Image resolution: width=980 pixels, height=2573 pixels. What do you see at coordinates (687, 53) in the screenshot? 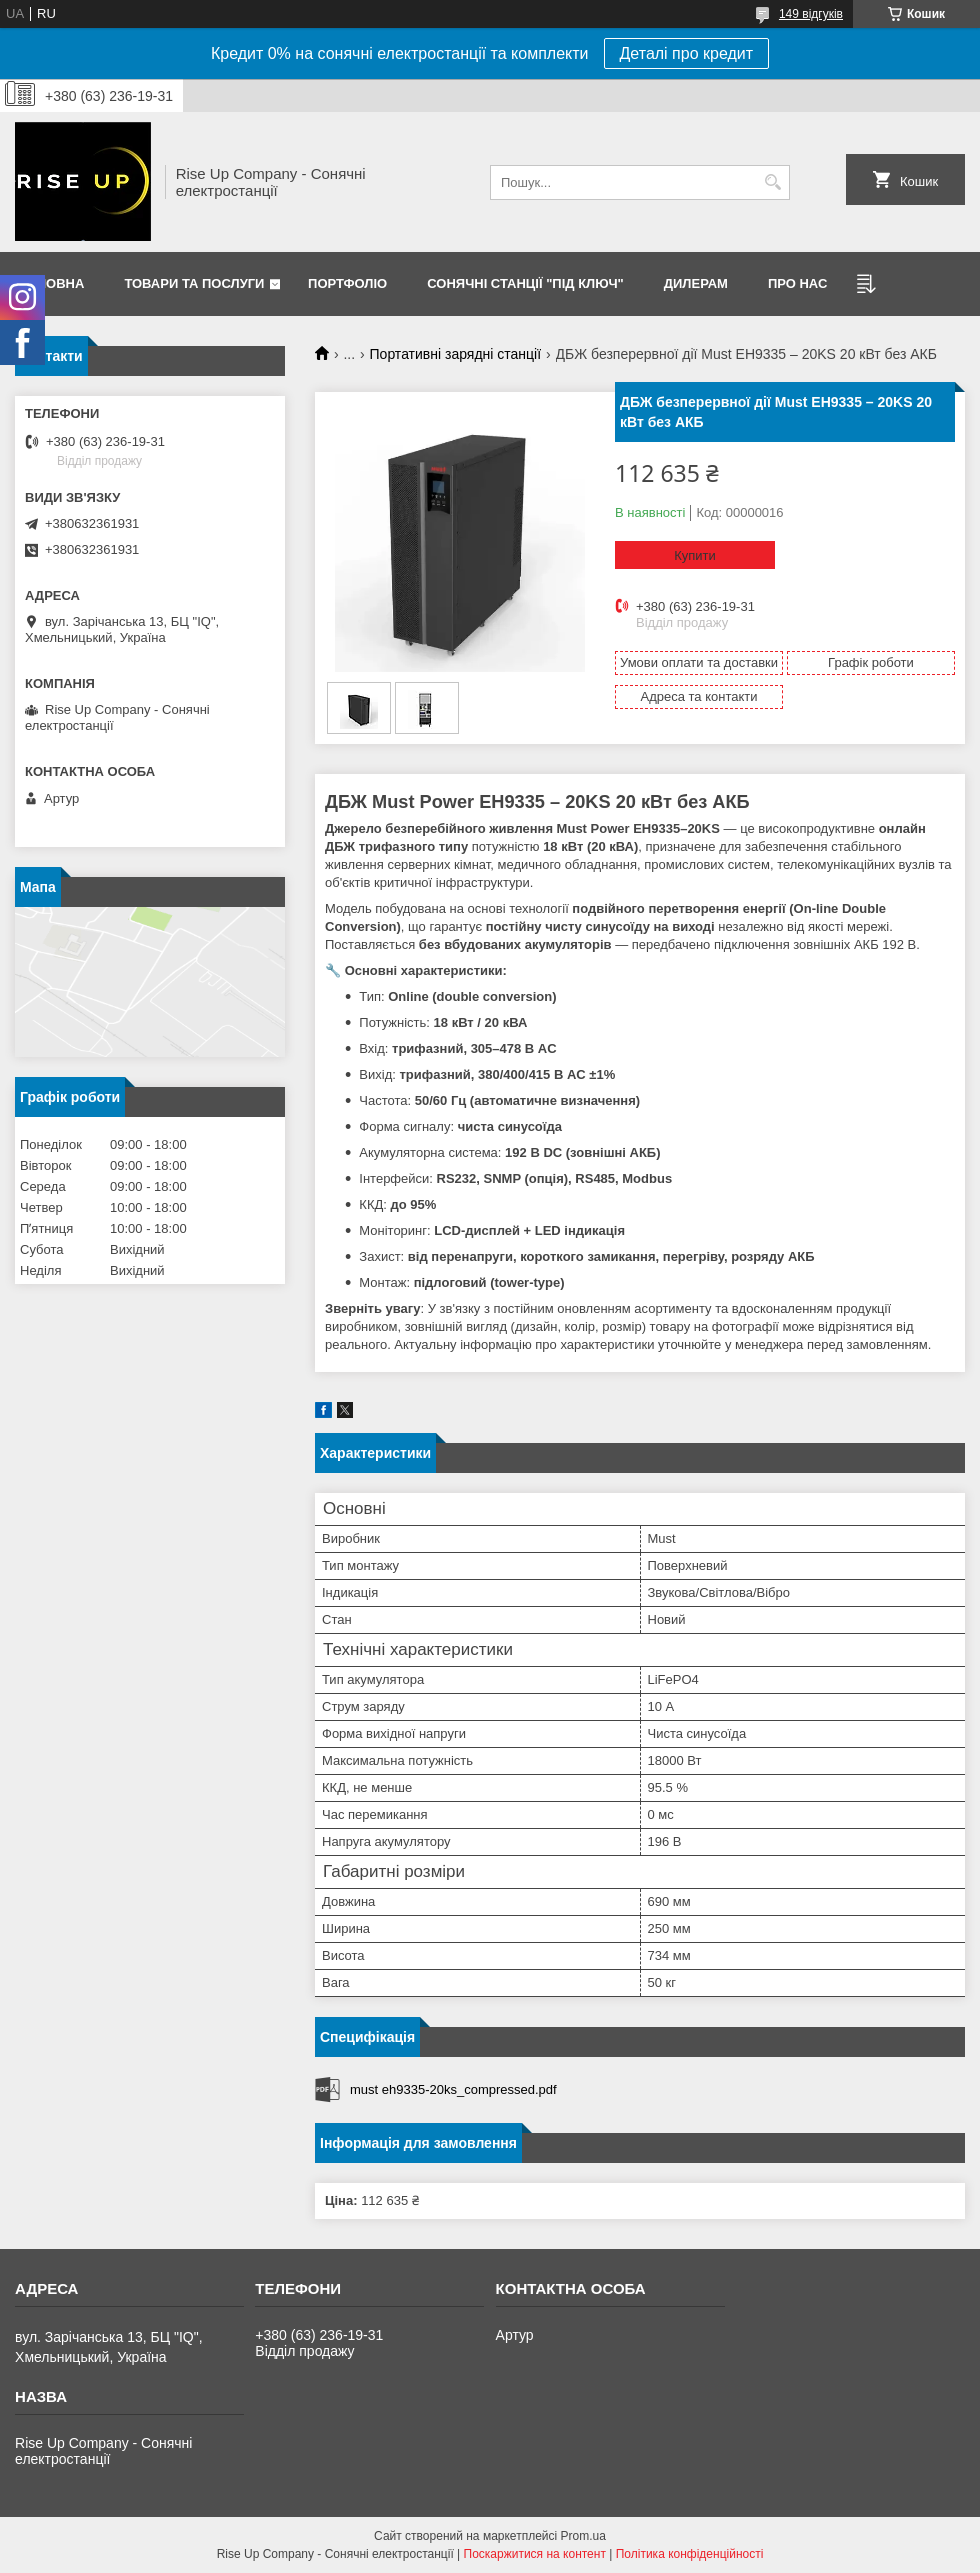
I see `Деталі про кредит` at bounding box center [687, 53].